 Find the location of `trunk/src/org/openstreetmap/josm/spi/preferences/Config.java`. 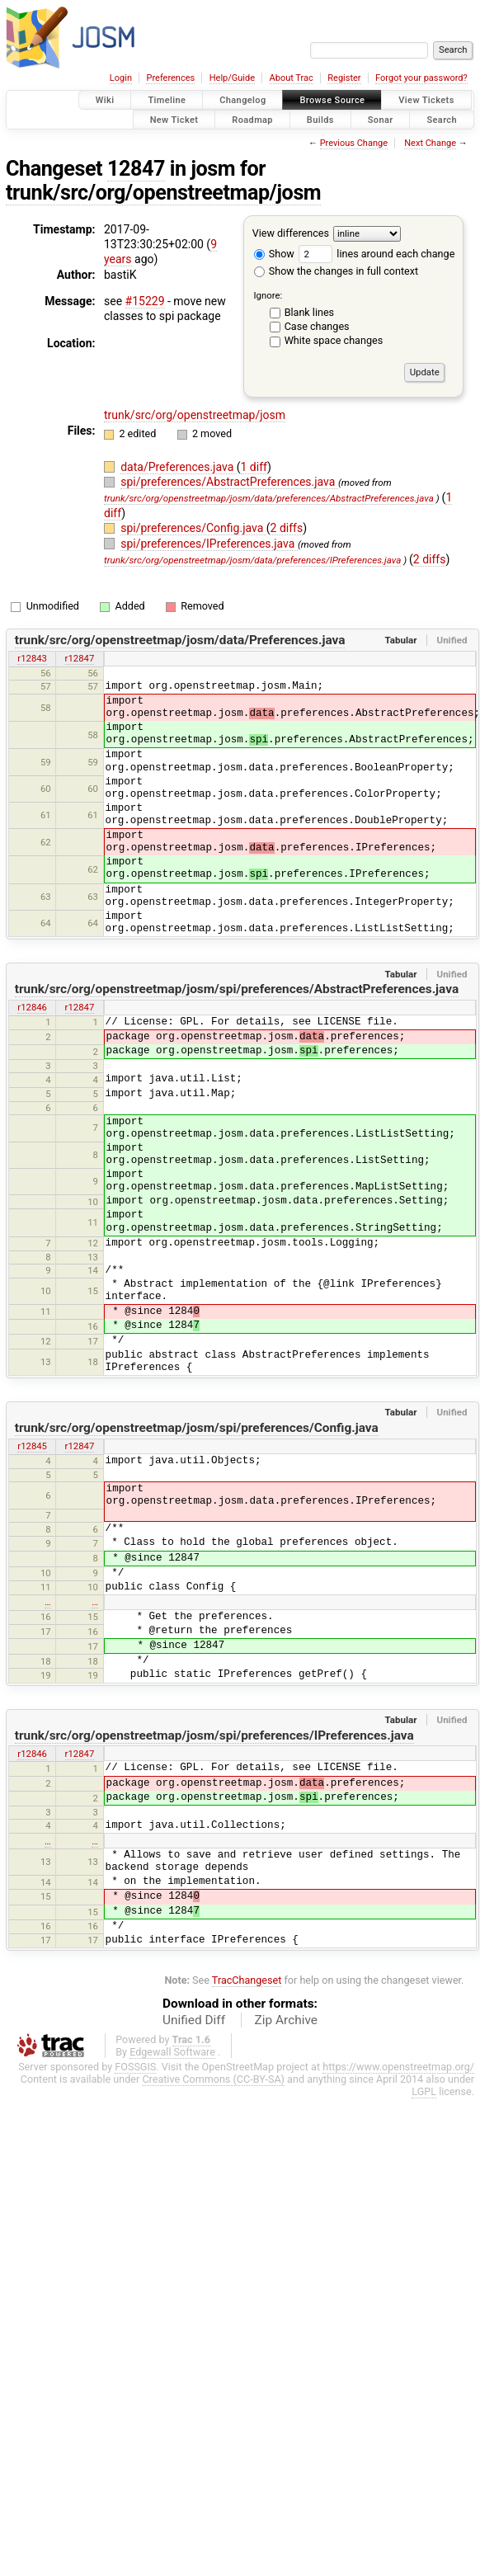

trunk/src/org/openstreetmap/josm/spi/preferences/Config.java is located at coordinates (197, 1427).